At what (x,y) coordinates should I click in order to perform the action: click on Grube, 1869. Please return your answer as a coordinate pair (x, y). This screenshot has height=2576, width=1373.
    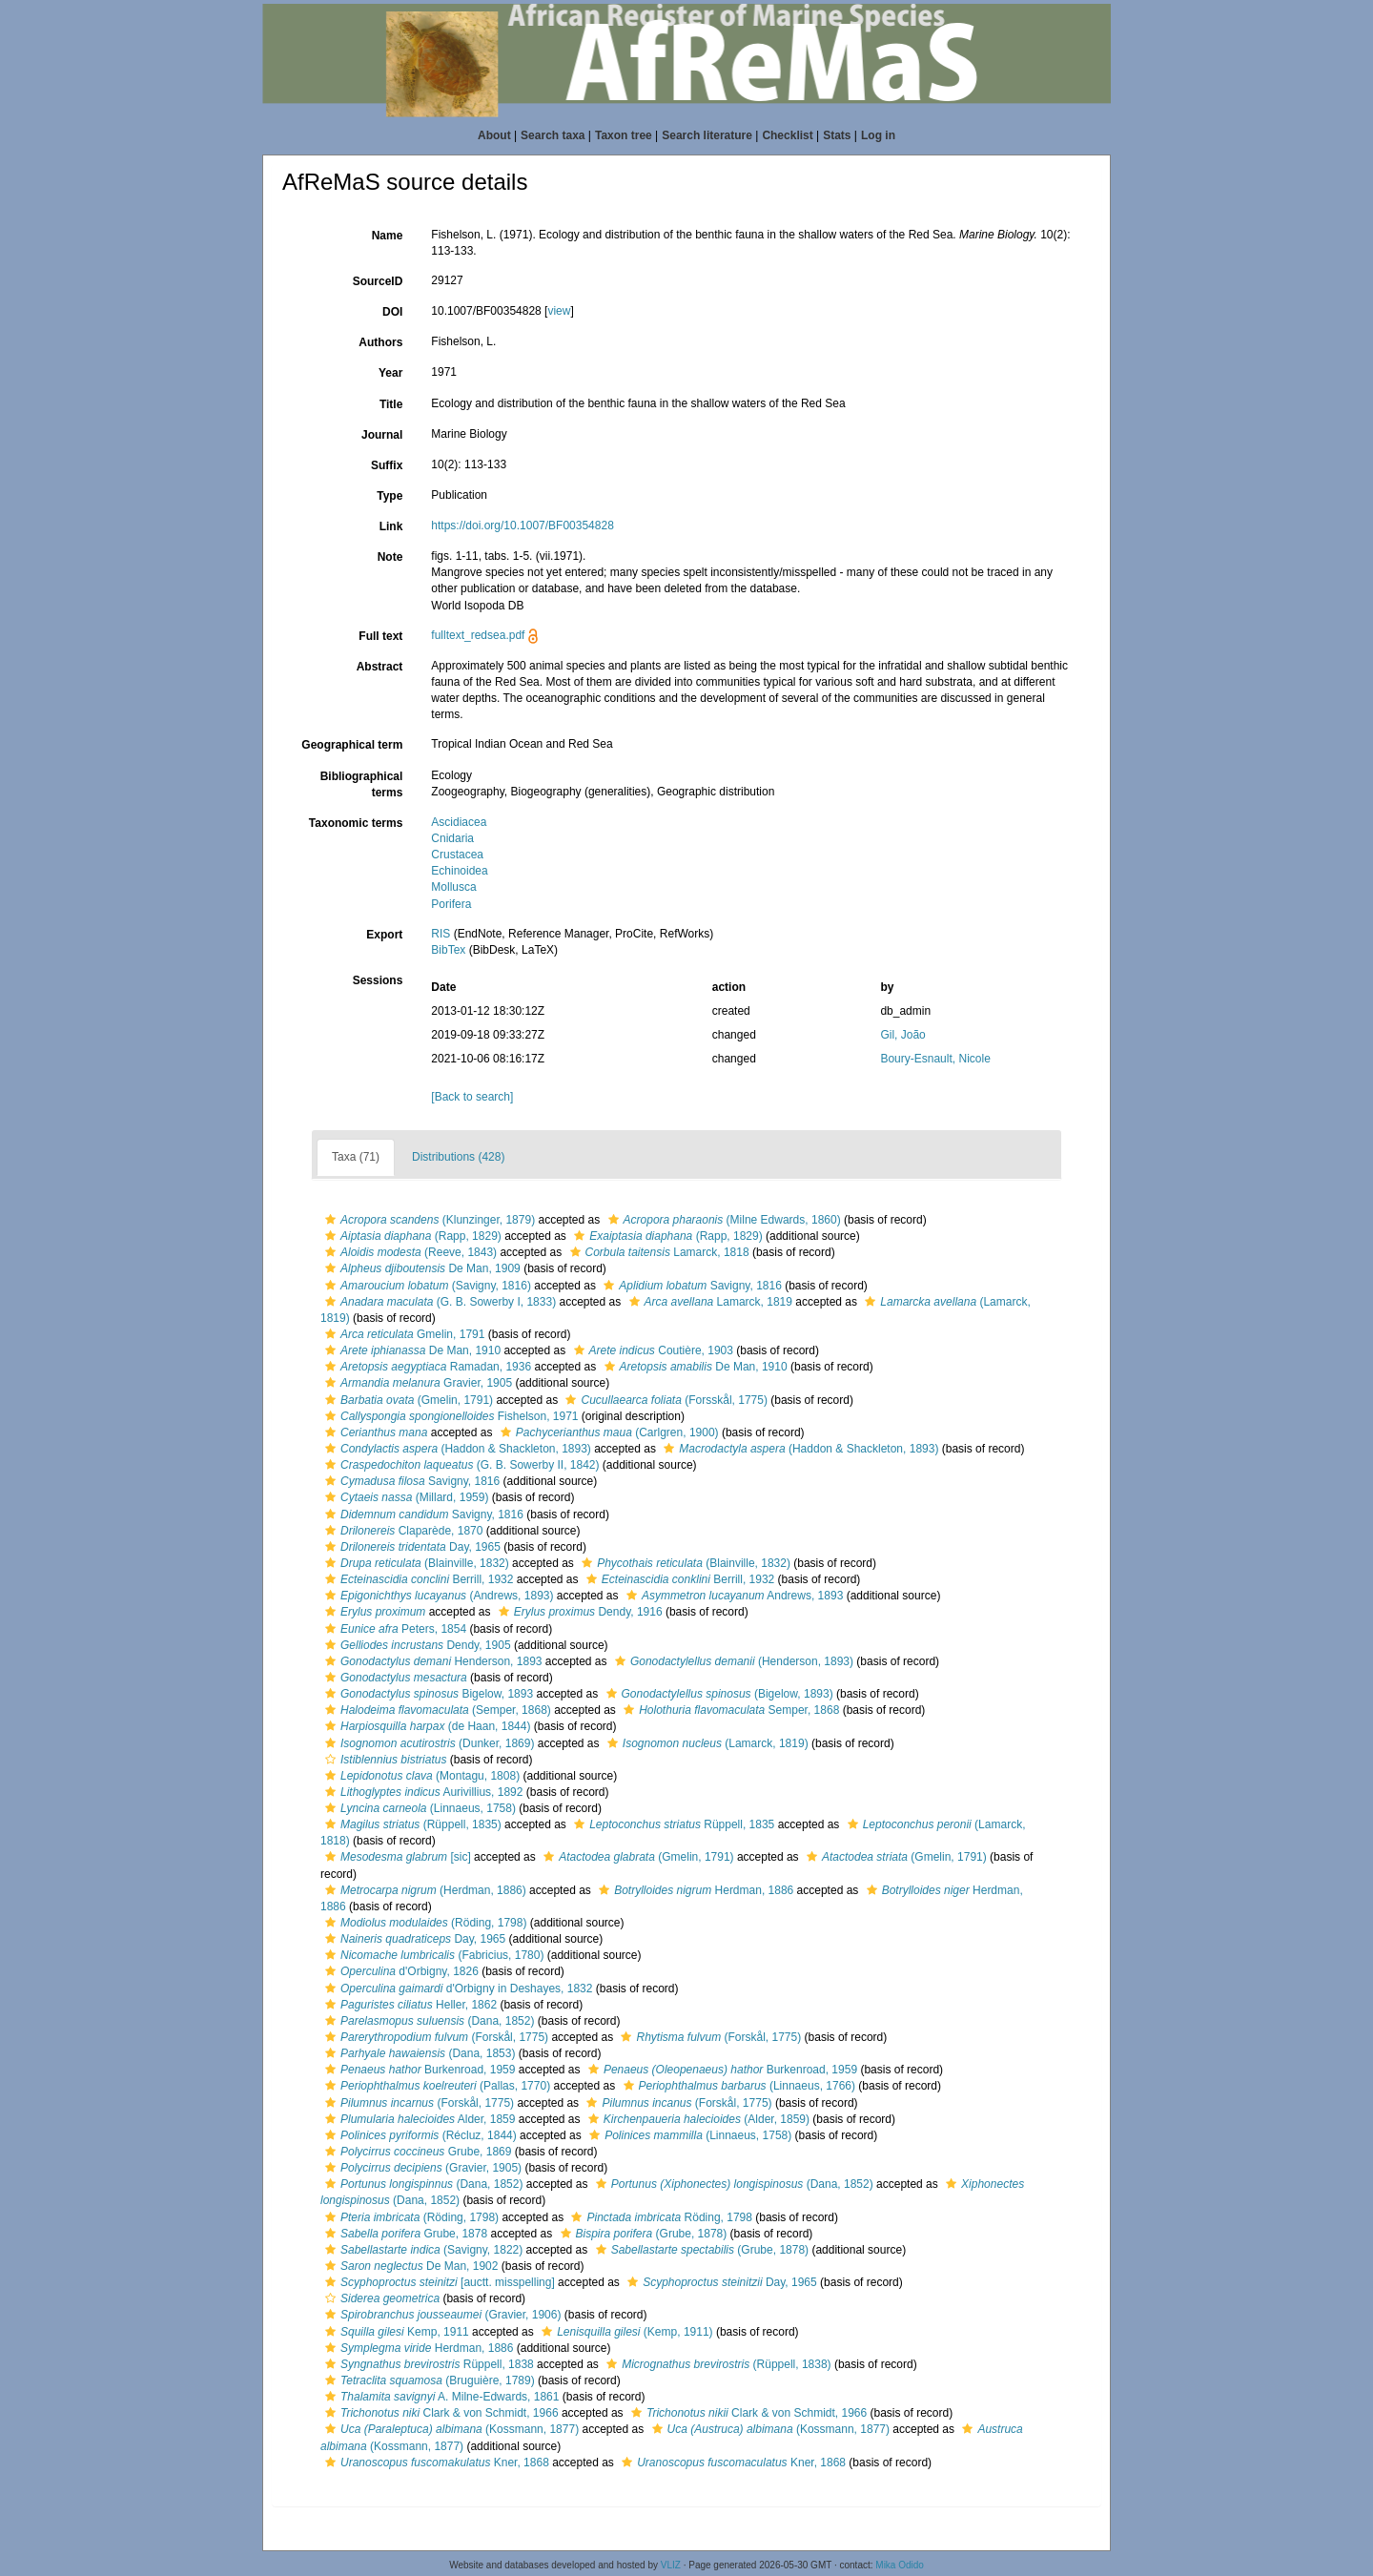
    Looking at the image, I should click on (415, 2151).